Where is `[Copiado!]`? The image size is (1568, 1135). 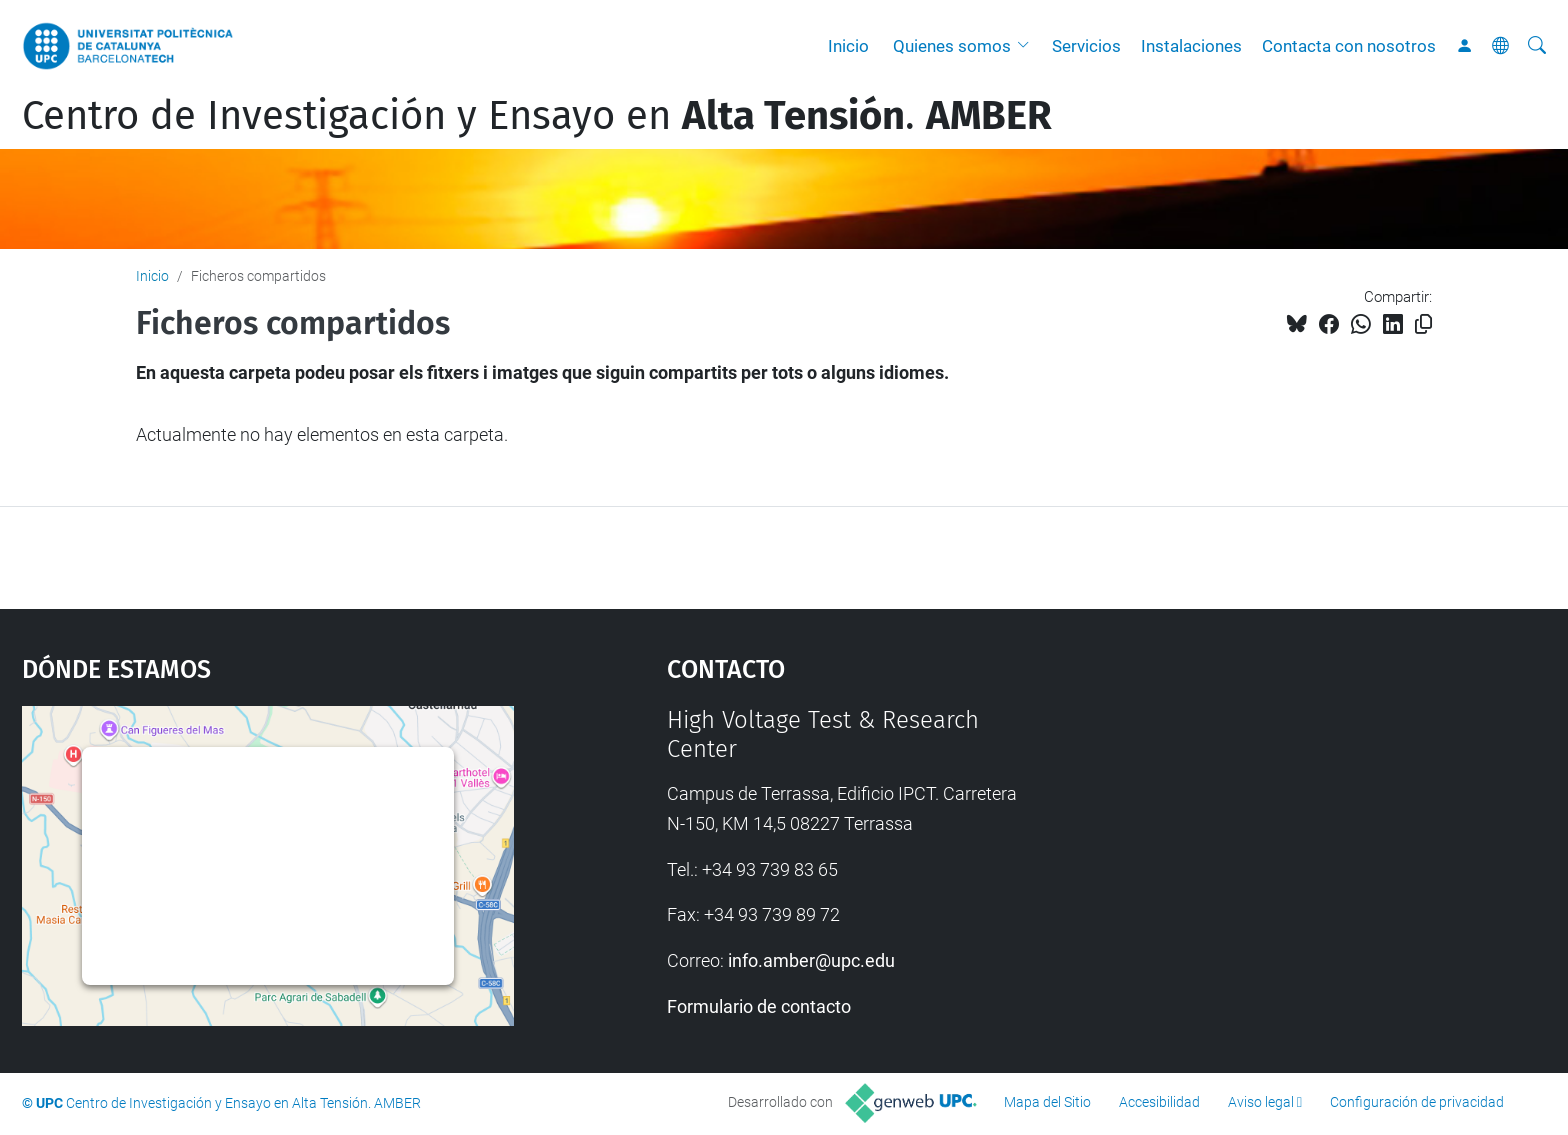
[Copiado!] is located at coordinates (1423, 324).